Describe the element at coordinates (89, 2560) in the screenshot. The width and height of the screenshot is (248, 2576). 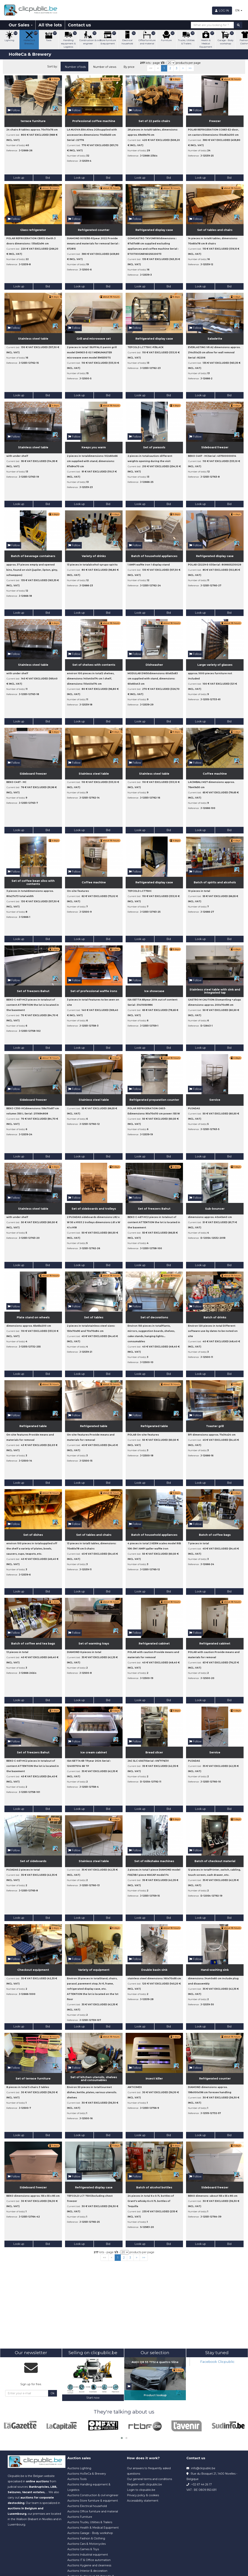
I see `Auctions IT & Office automation` at that location.